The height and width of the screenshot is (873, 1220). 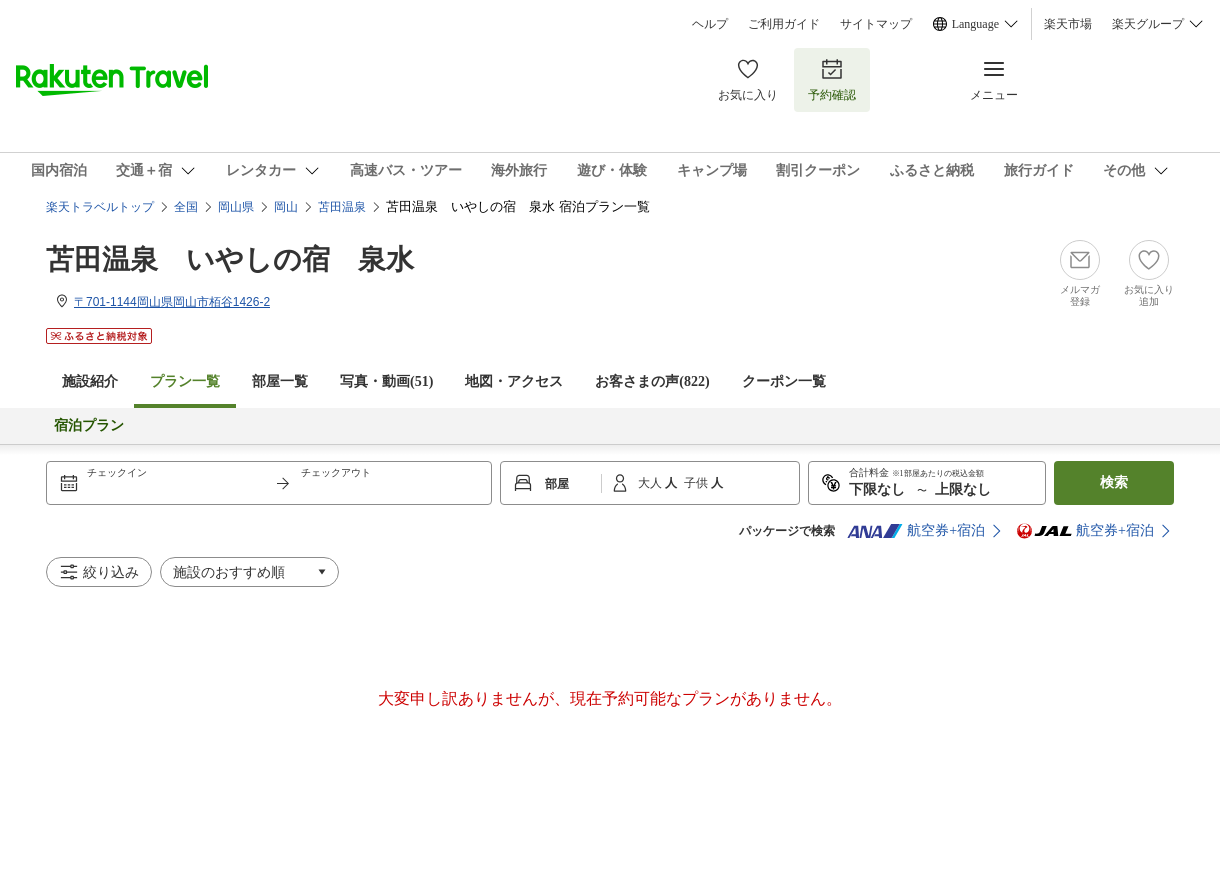 I want to click on 子供, so click(x=697, y=483).